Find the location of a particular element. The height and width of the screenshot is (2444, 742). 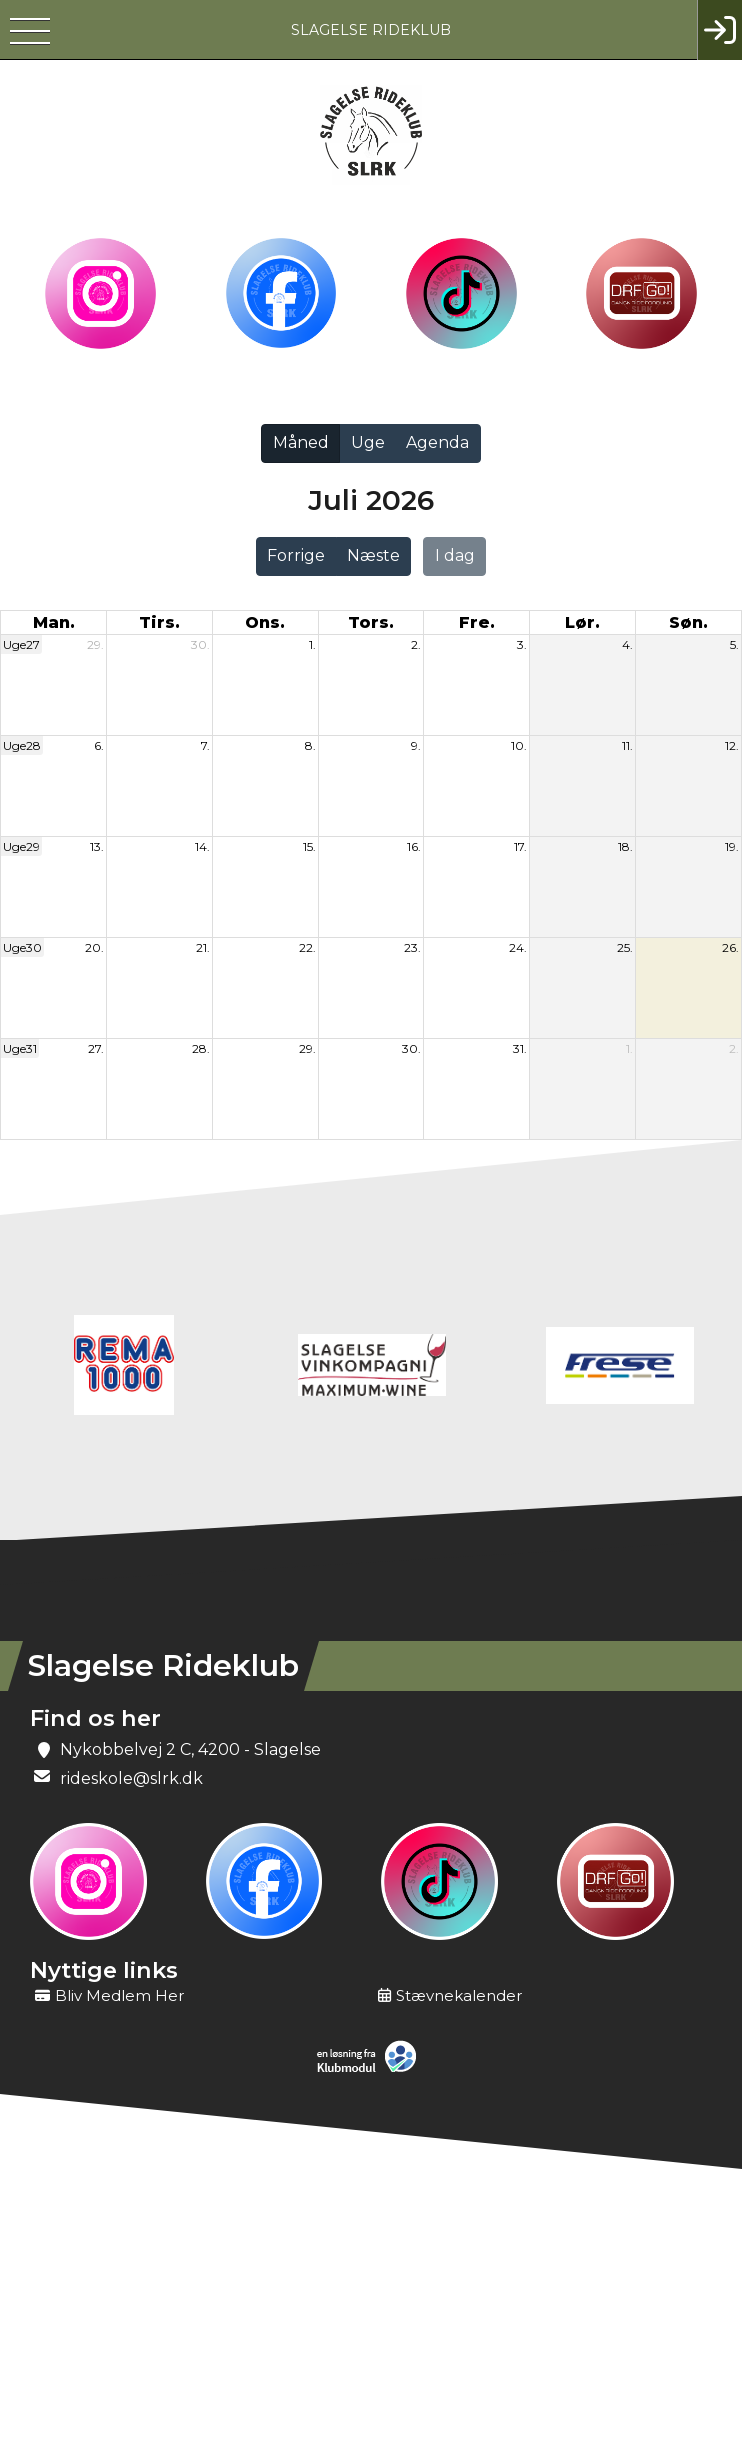

Næste is located at coordinates (373, 555).